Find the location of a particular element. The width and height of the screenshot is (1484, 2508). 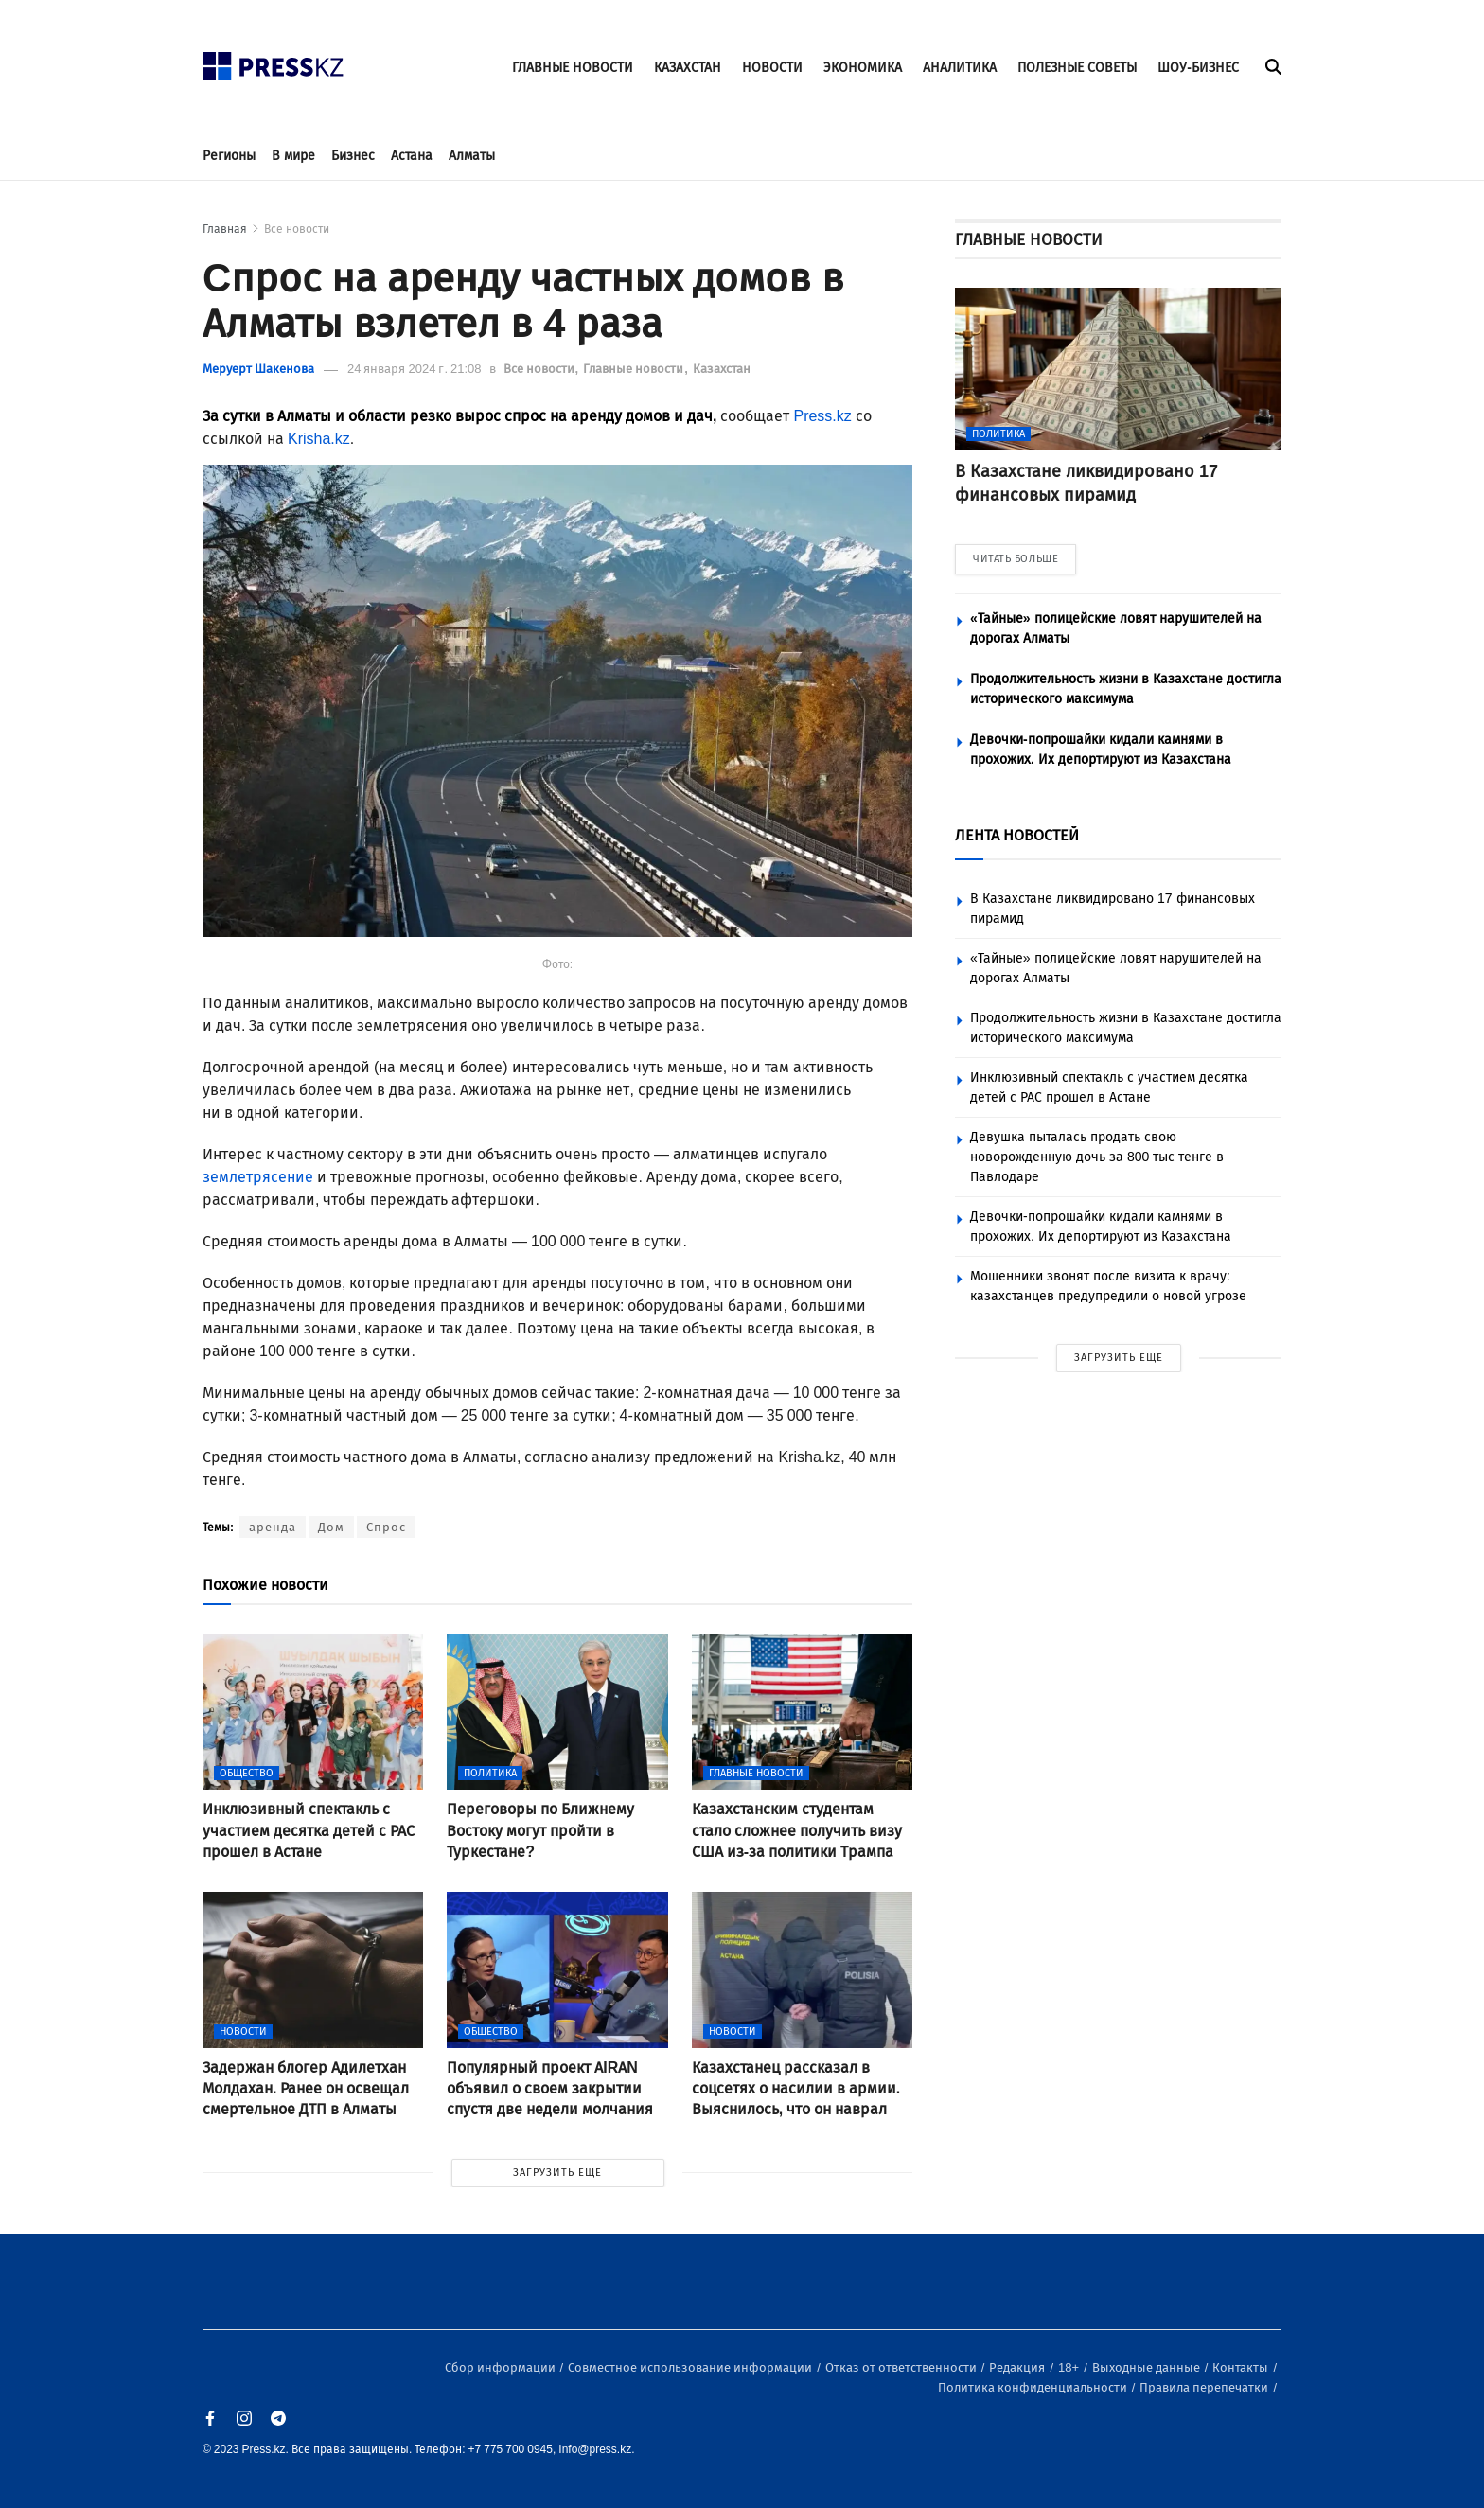

ЗАГРУЗИТЬ ЕЩЕ is located at coordinates (557, 2172).